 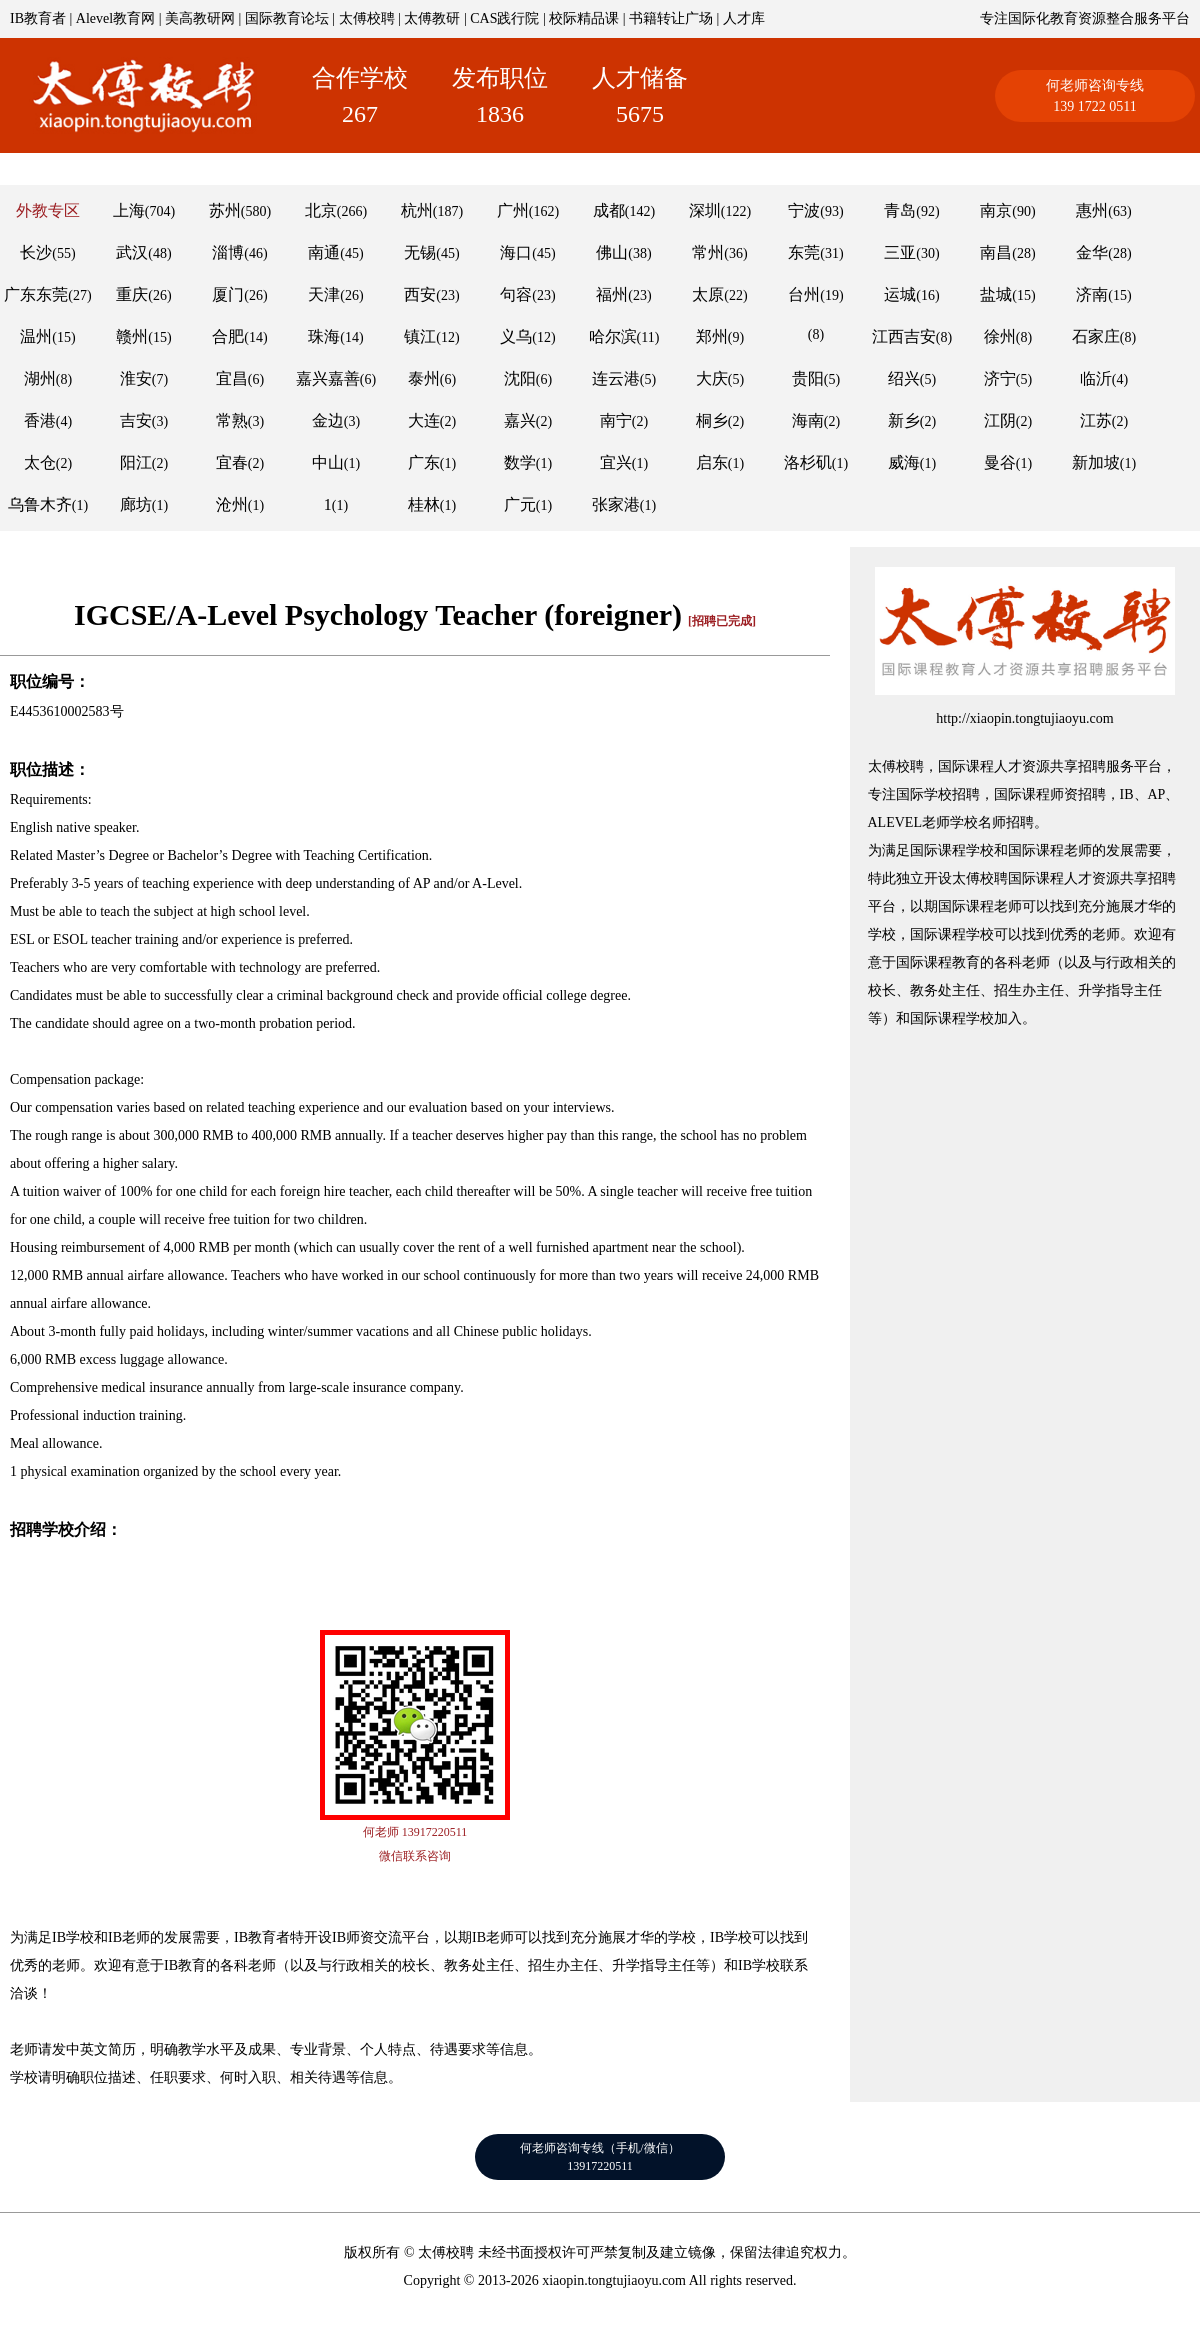 I want to click on 赣州, so click(x=132, y=336).